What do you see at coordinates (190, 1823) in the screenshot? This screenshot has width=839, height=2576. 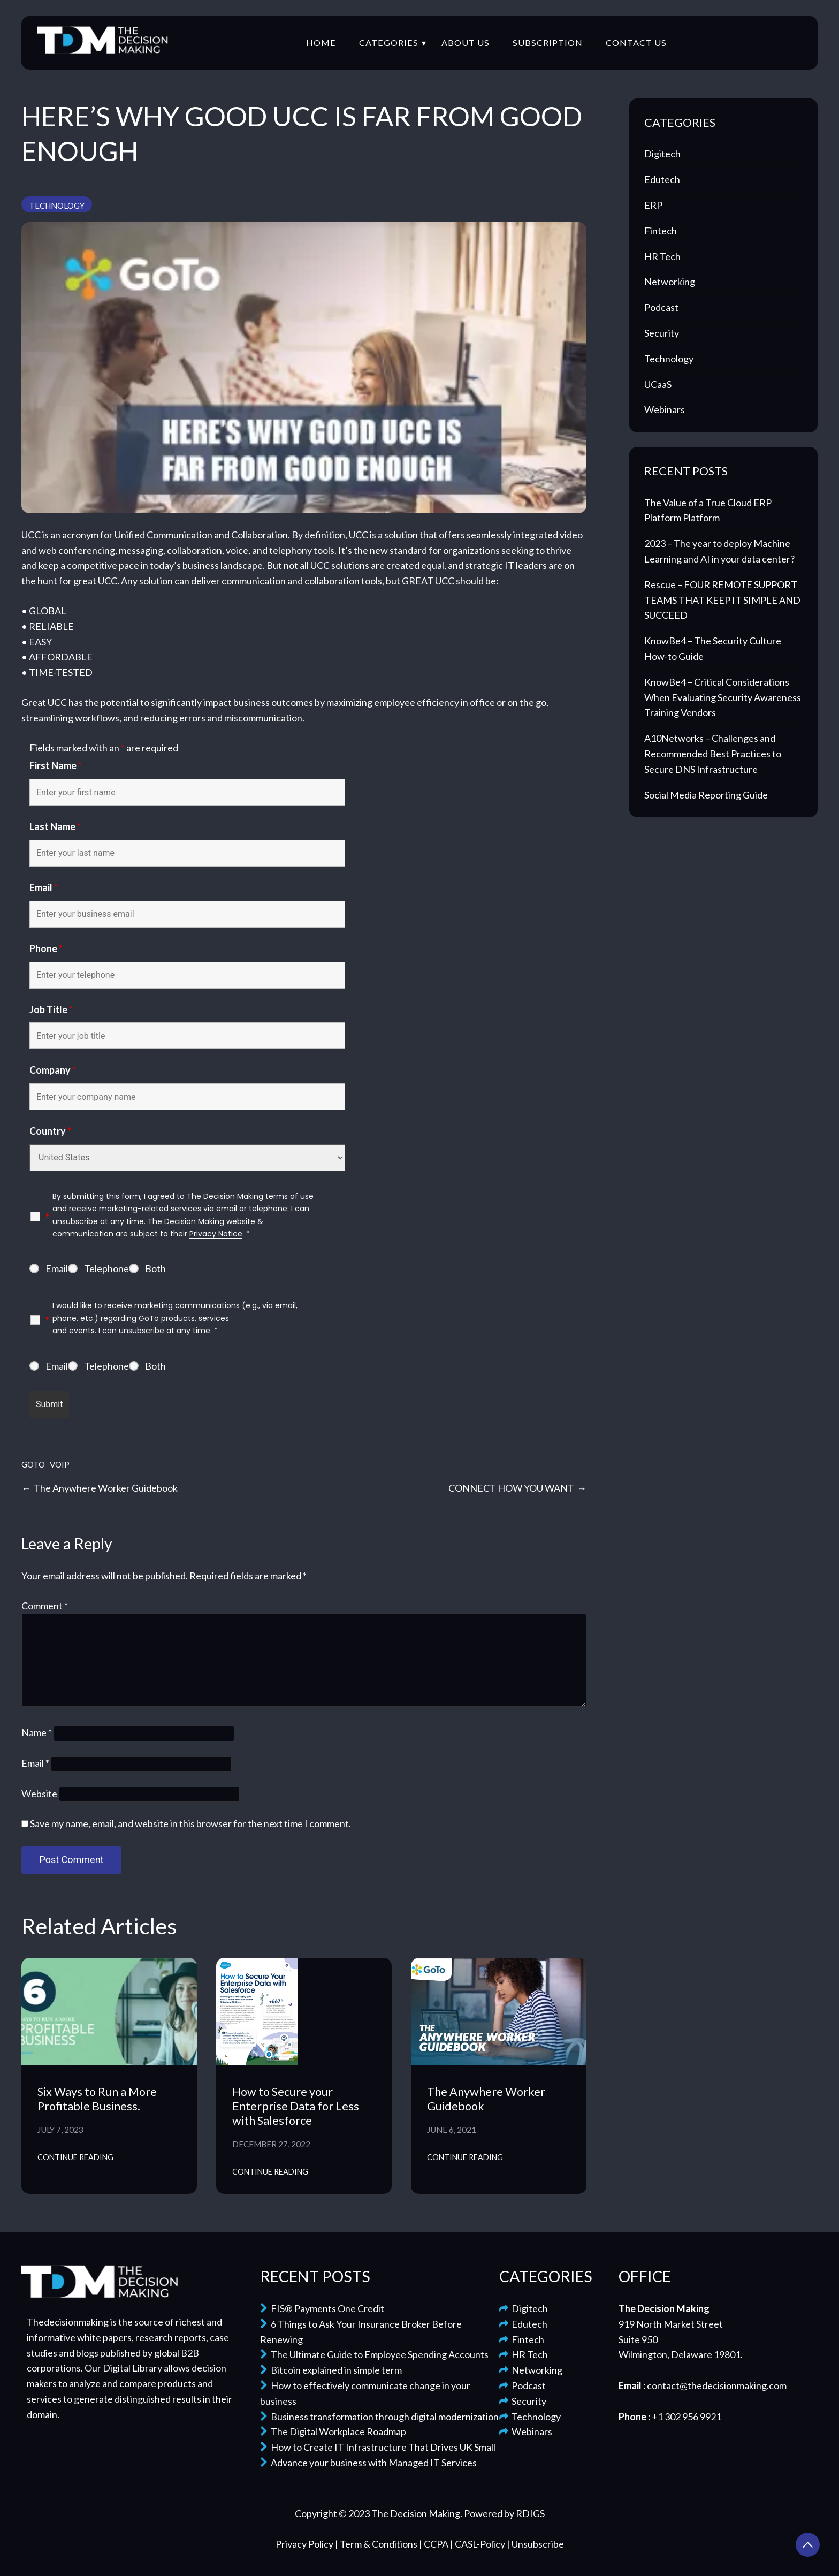 I see `Save my name, email, and website in this browser for the next time I comment.` at bounding box center [190, 1823].